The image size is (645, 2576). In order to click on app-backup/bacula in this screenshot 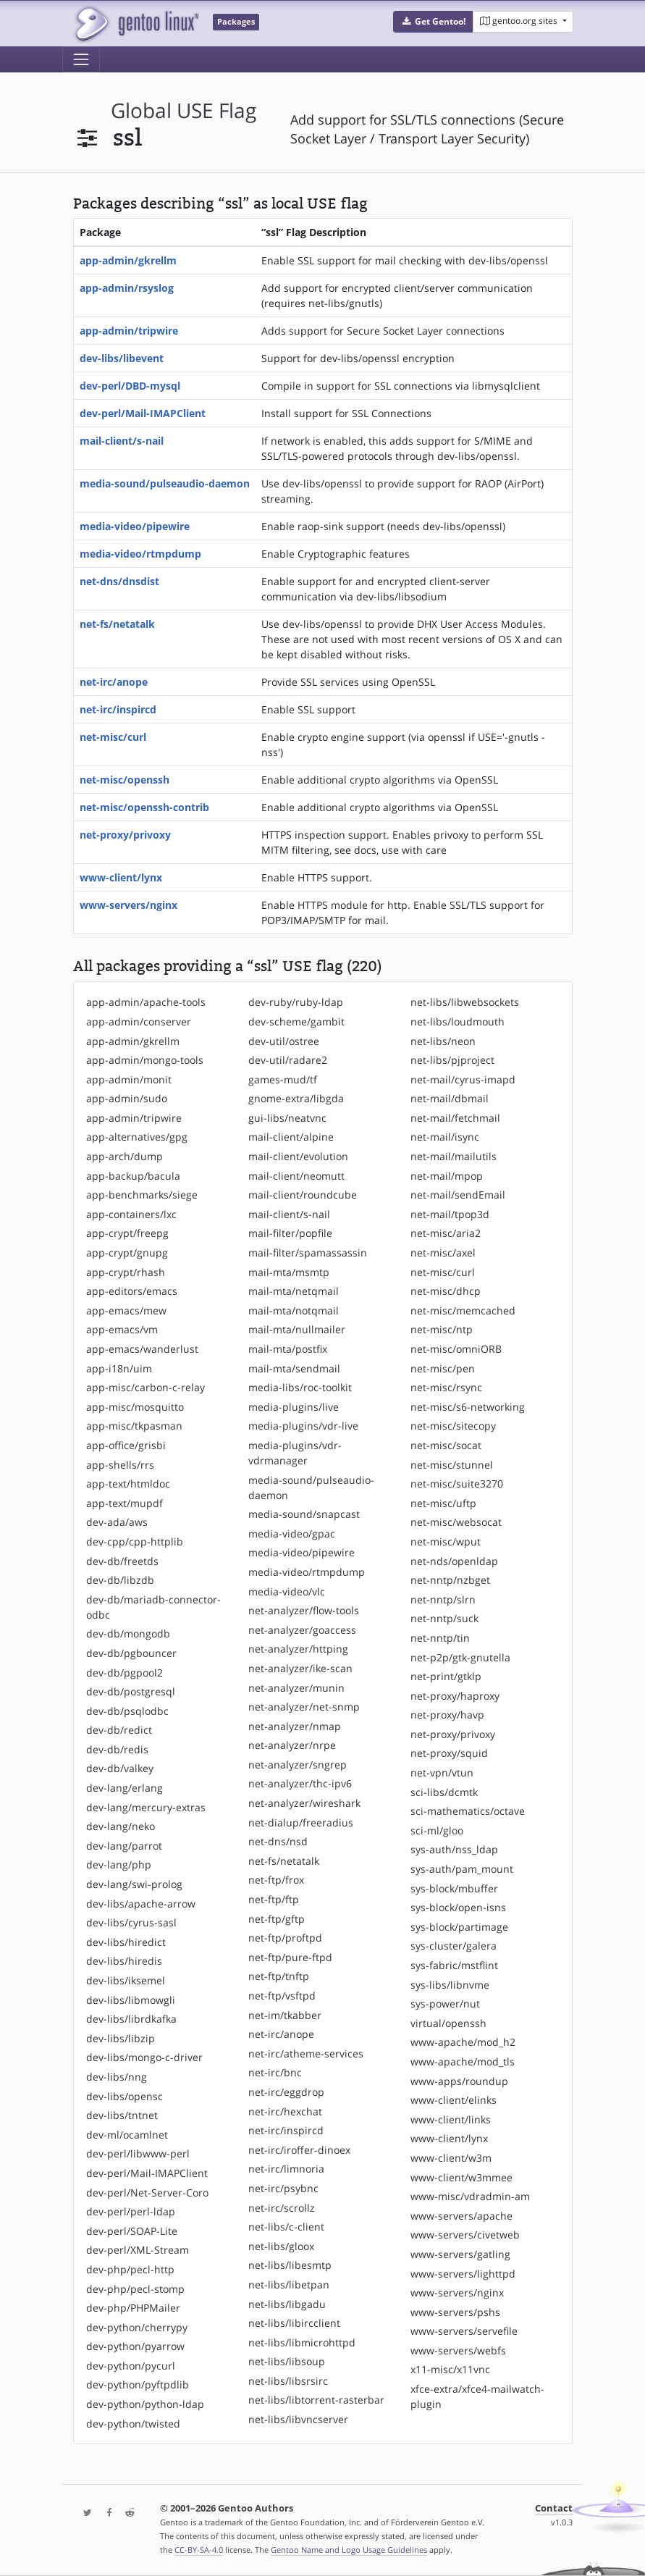, I will do `click(133, 1176)`.